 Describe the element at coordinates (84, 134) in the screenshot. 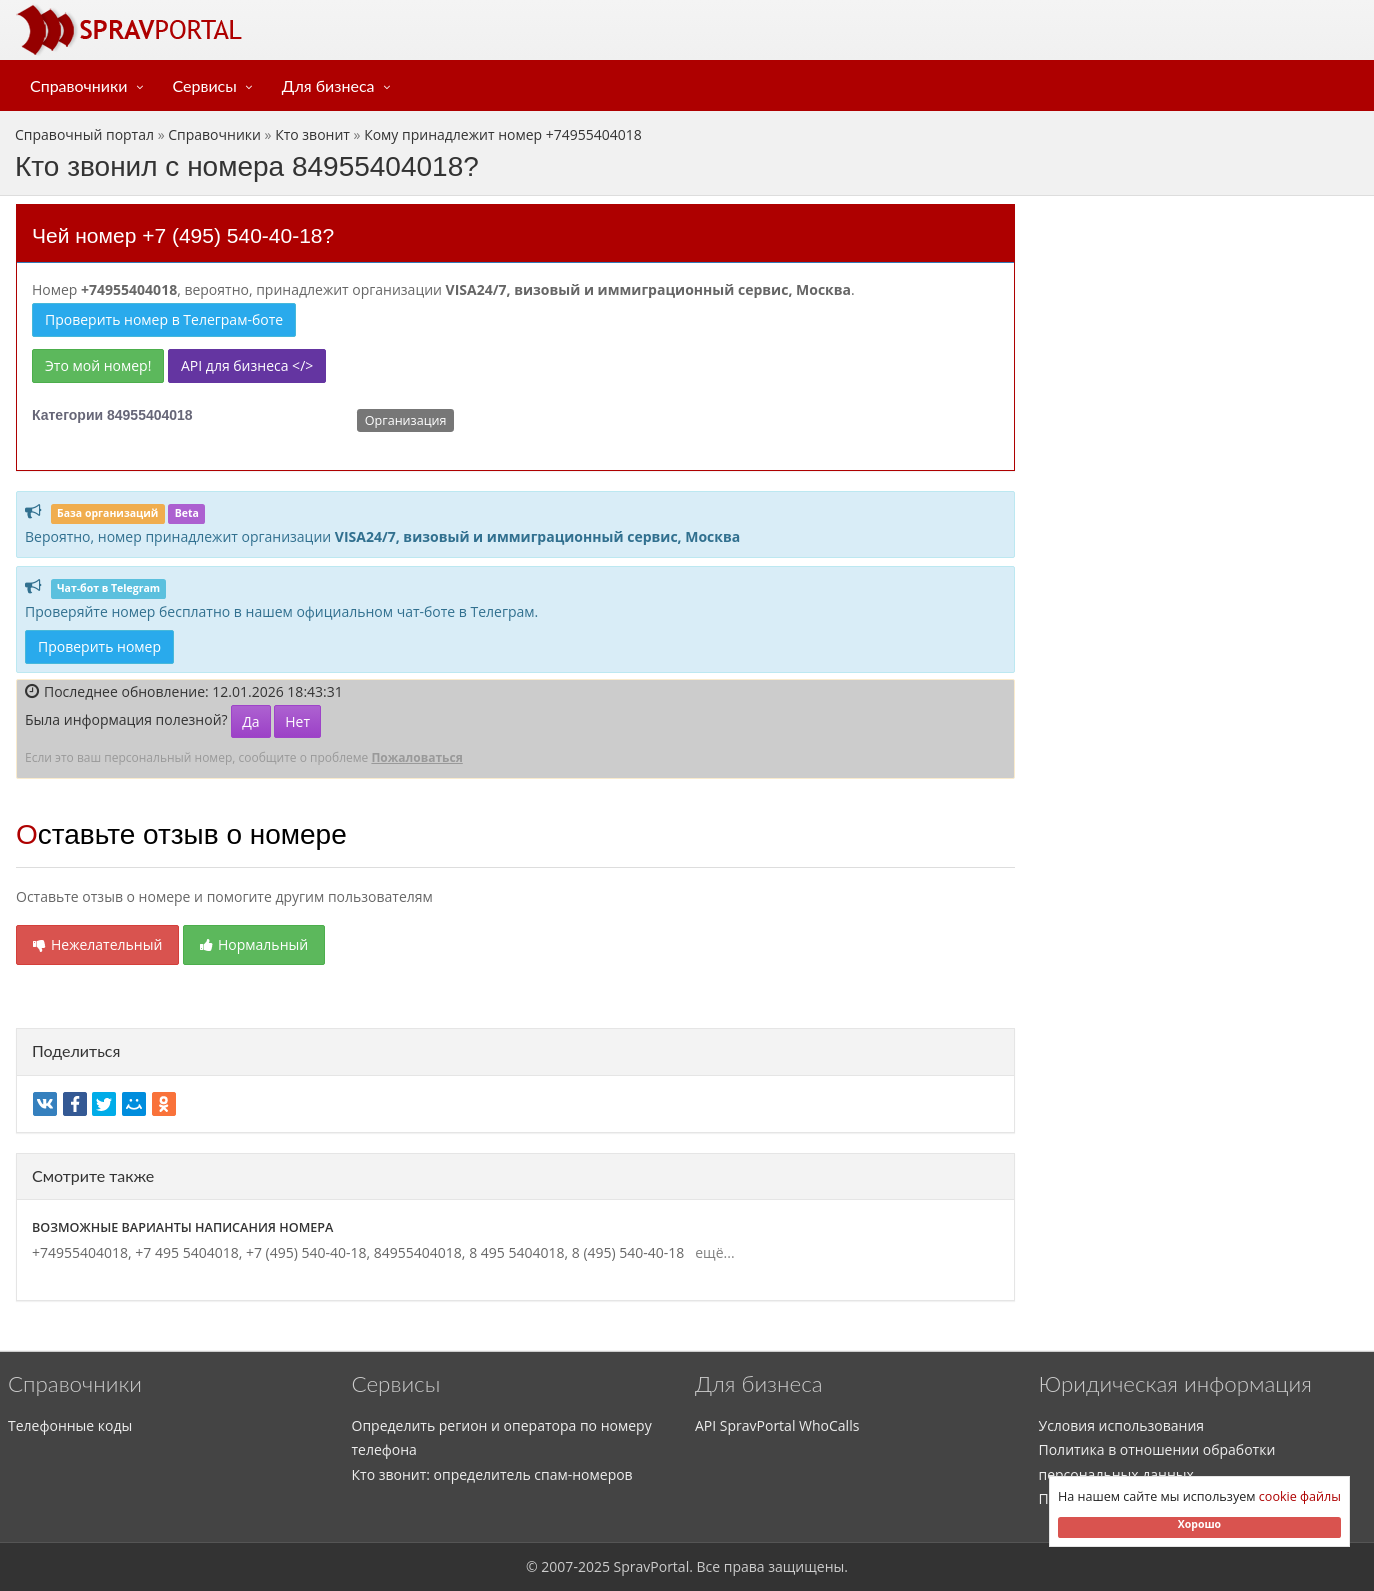

I see `Справочный портал` at that location.